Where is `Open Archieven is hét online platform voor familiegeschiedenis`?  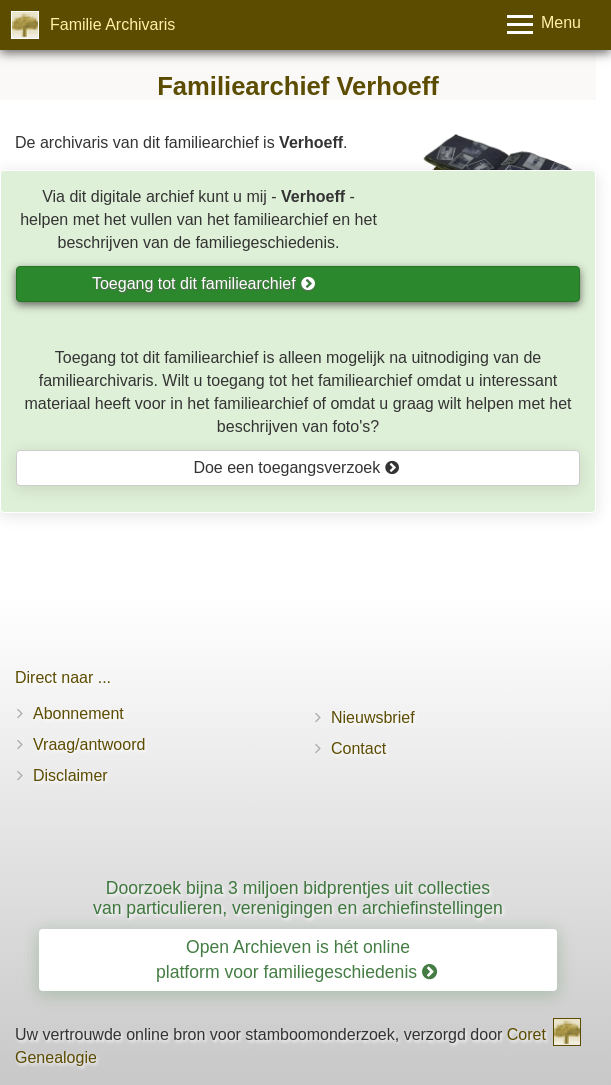
Open Archieven is hét online platform voor familiegeschiedenis is located at coordinates (296, 959).